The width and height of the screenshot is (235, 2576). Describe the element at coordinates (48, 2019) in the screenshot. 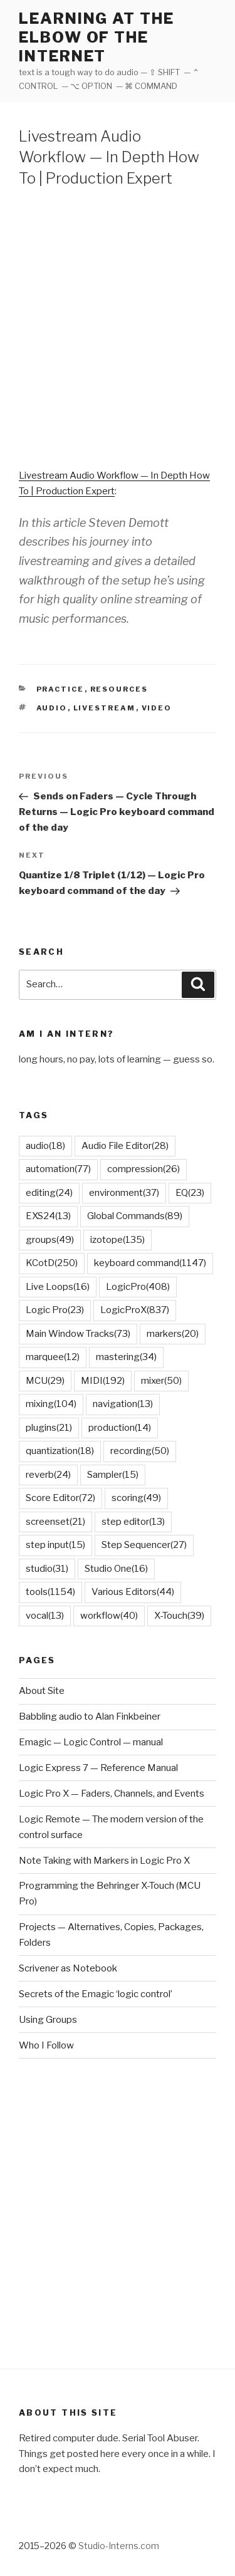

I see `Using Groups` at that location.